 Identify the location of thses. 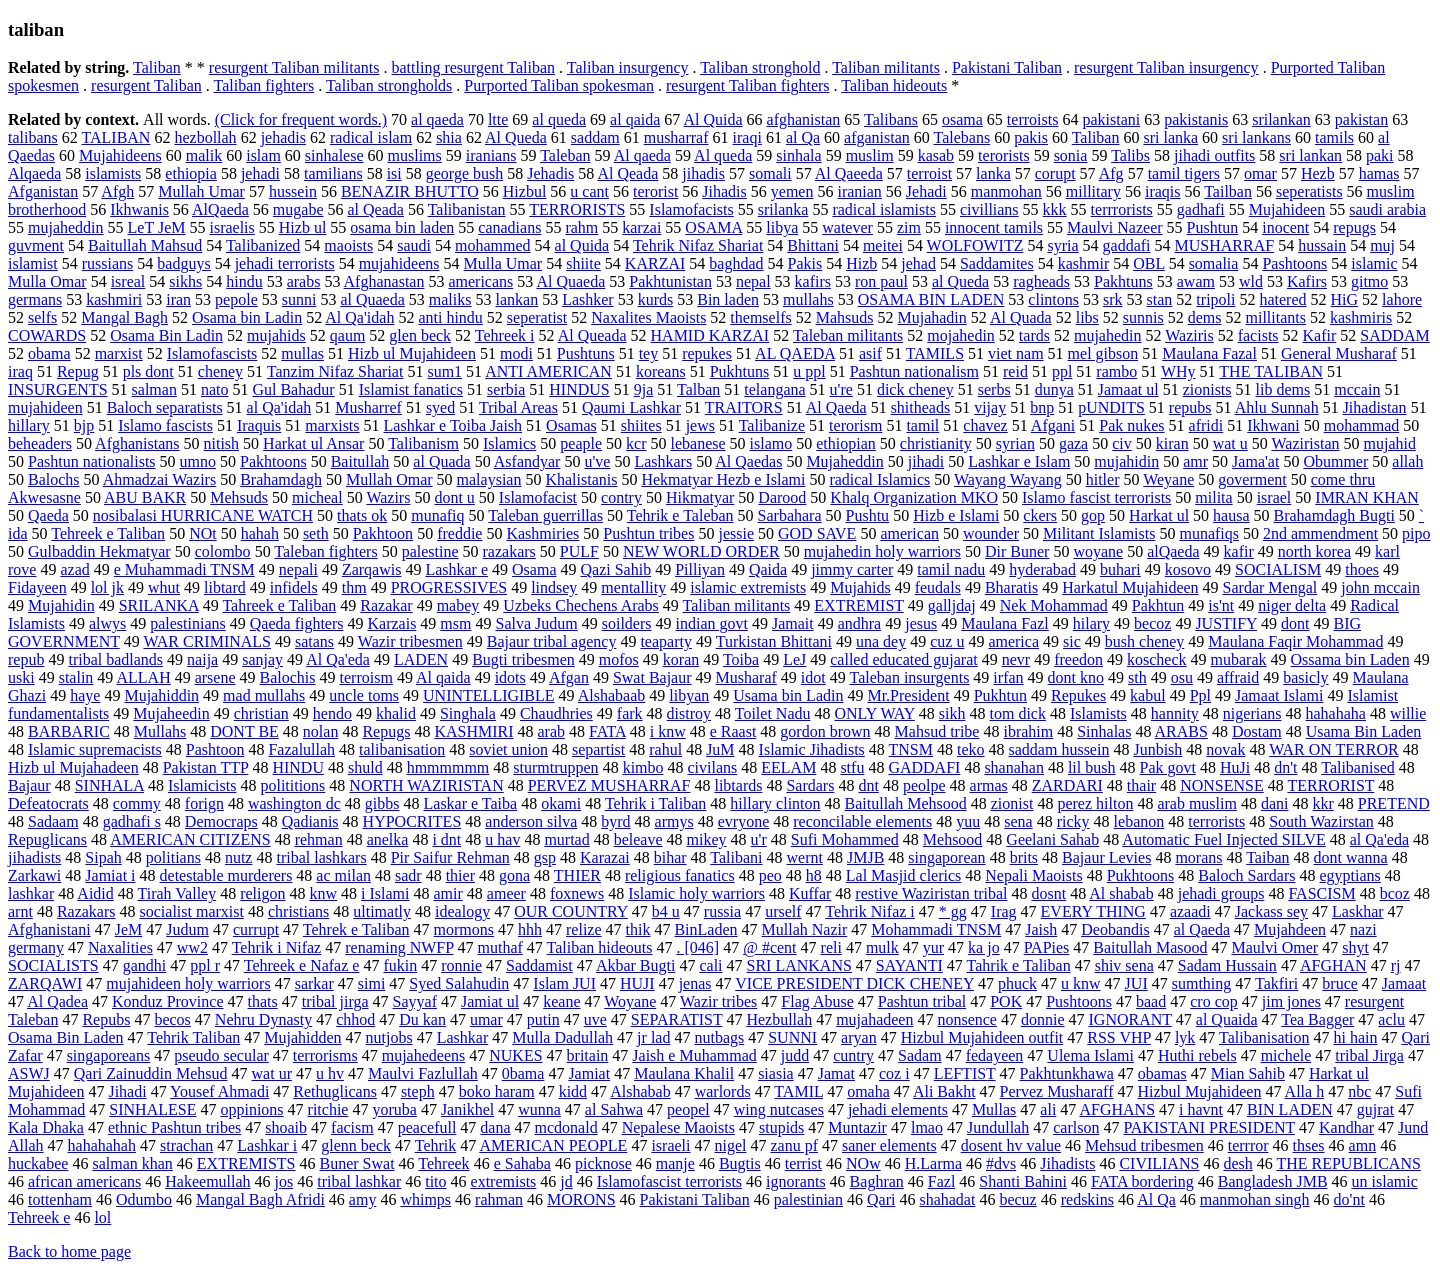
(1309, 1145).